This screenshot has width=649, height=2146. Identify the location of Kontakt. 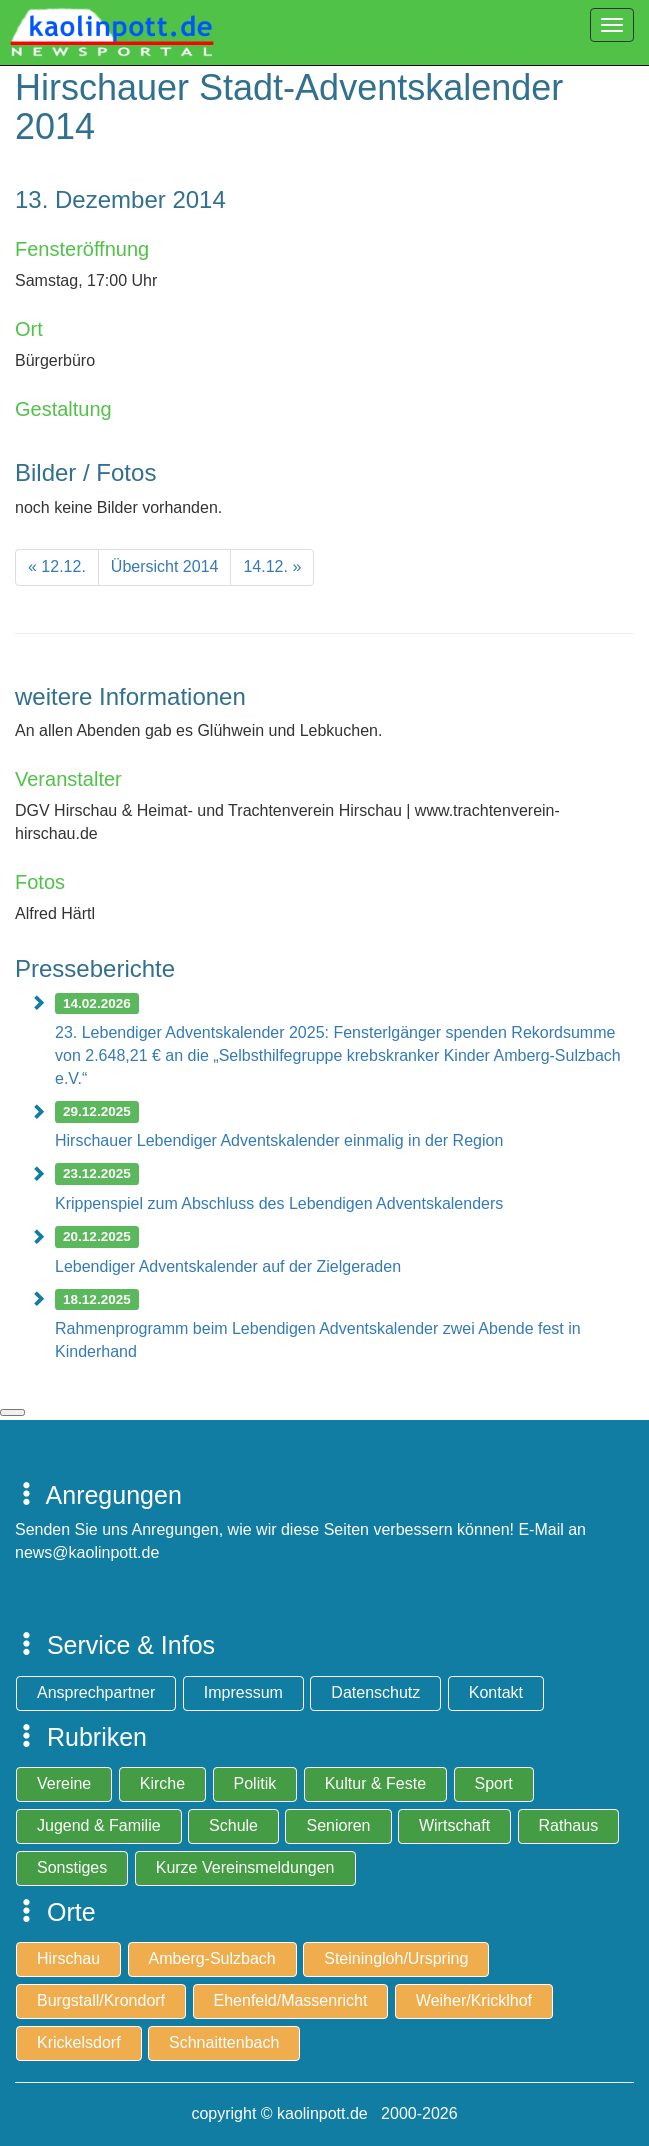
(496, 1692).